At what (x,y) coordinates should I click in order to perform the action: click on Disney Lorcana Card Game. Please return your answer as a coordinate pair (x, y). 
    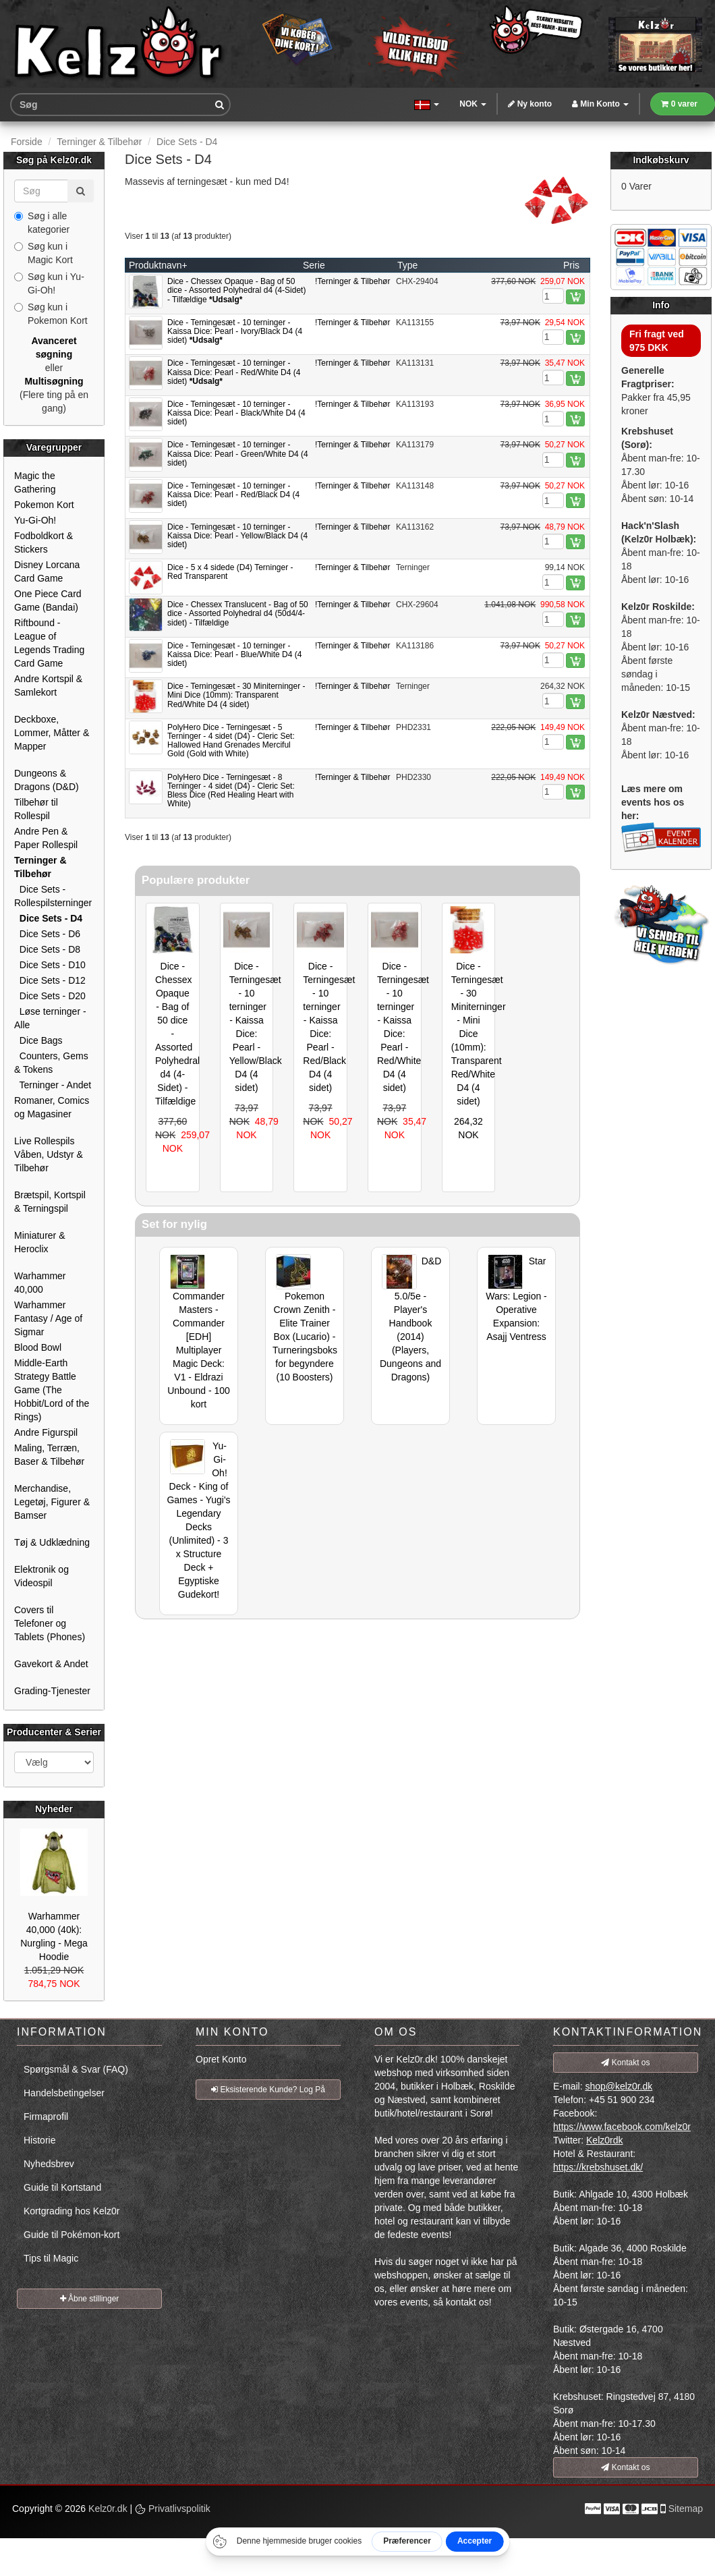
    Looking at the image, I should click on (47, 571).